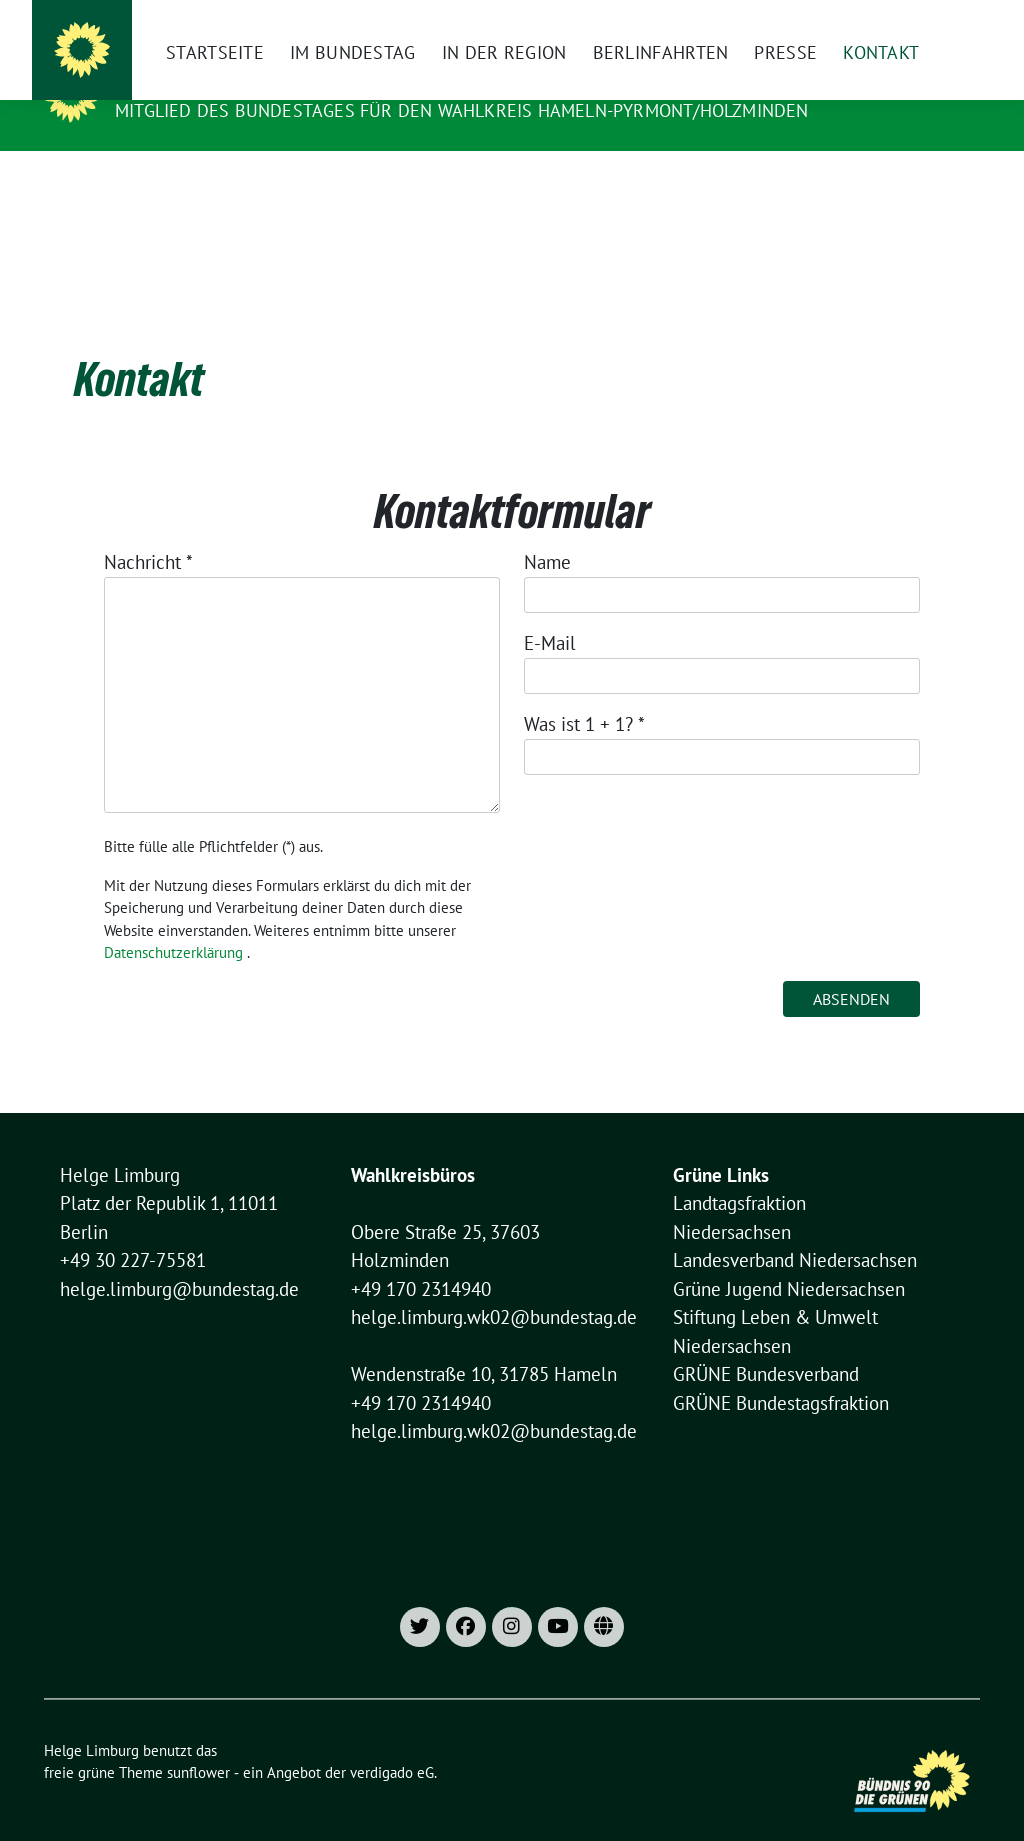 Image resolution: width=1024 pixels, height=1841 pixels. Describe the element at coordinates (193, 82) in the screenshot. I see `Helge Limburg` at that location.